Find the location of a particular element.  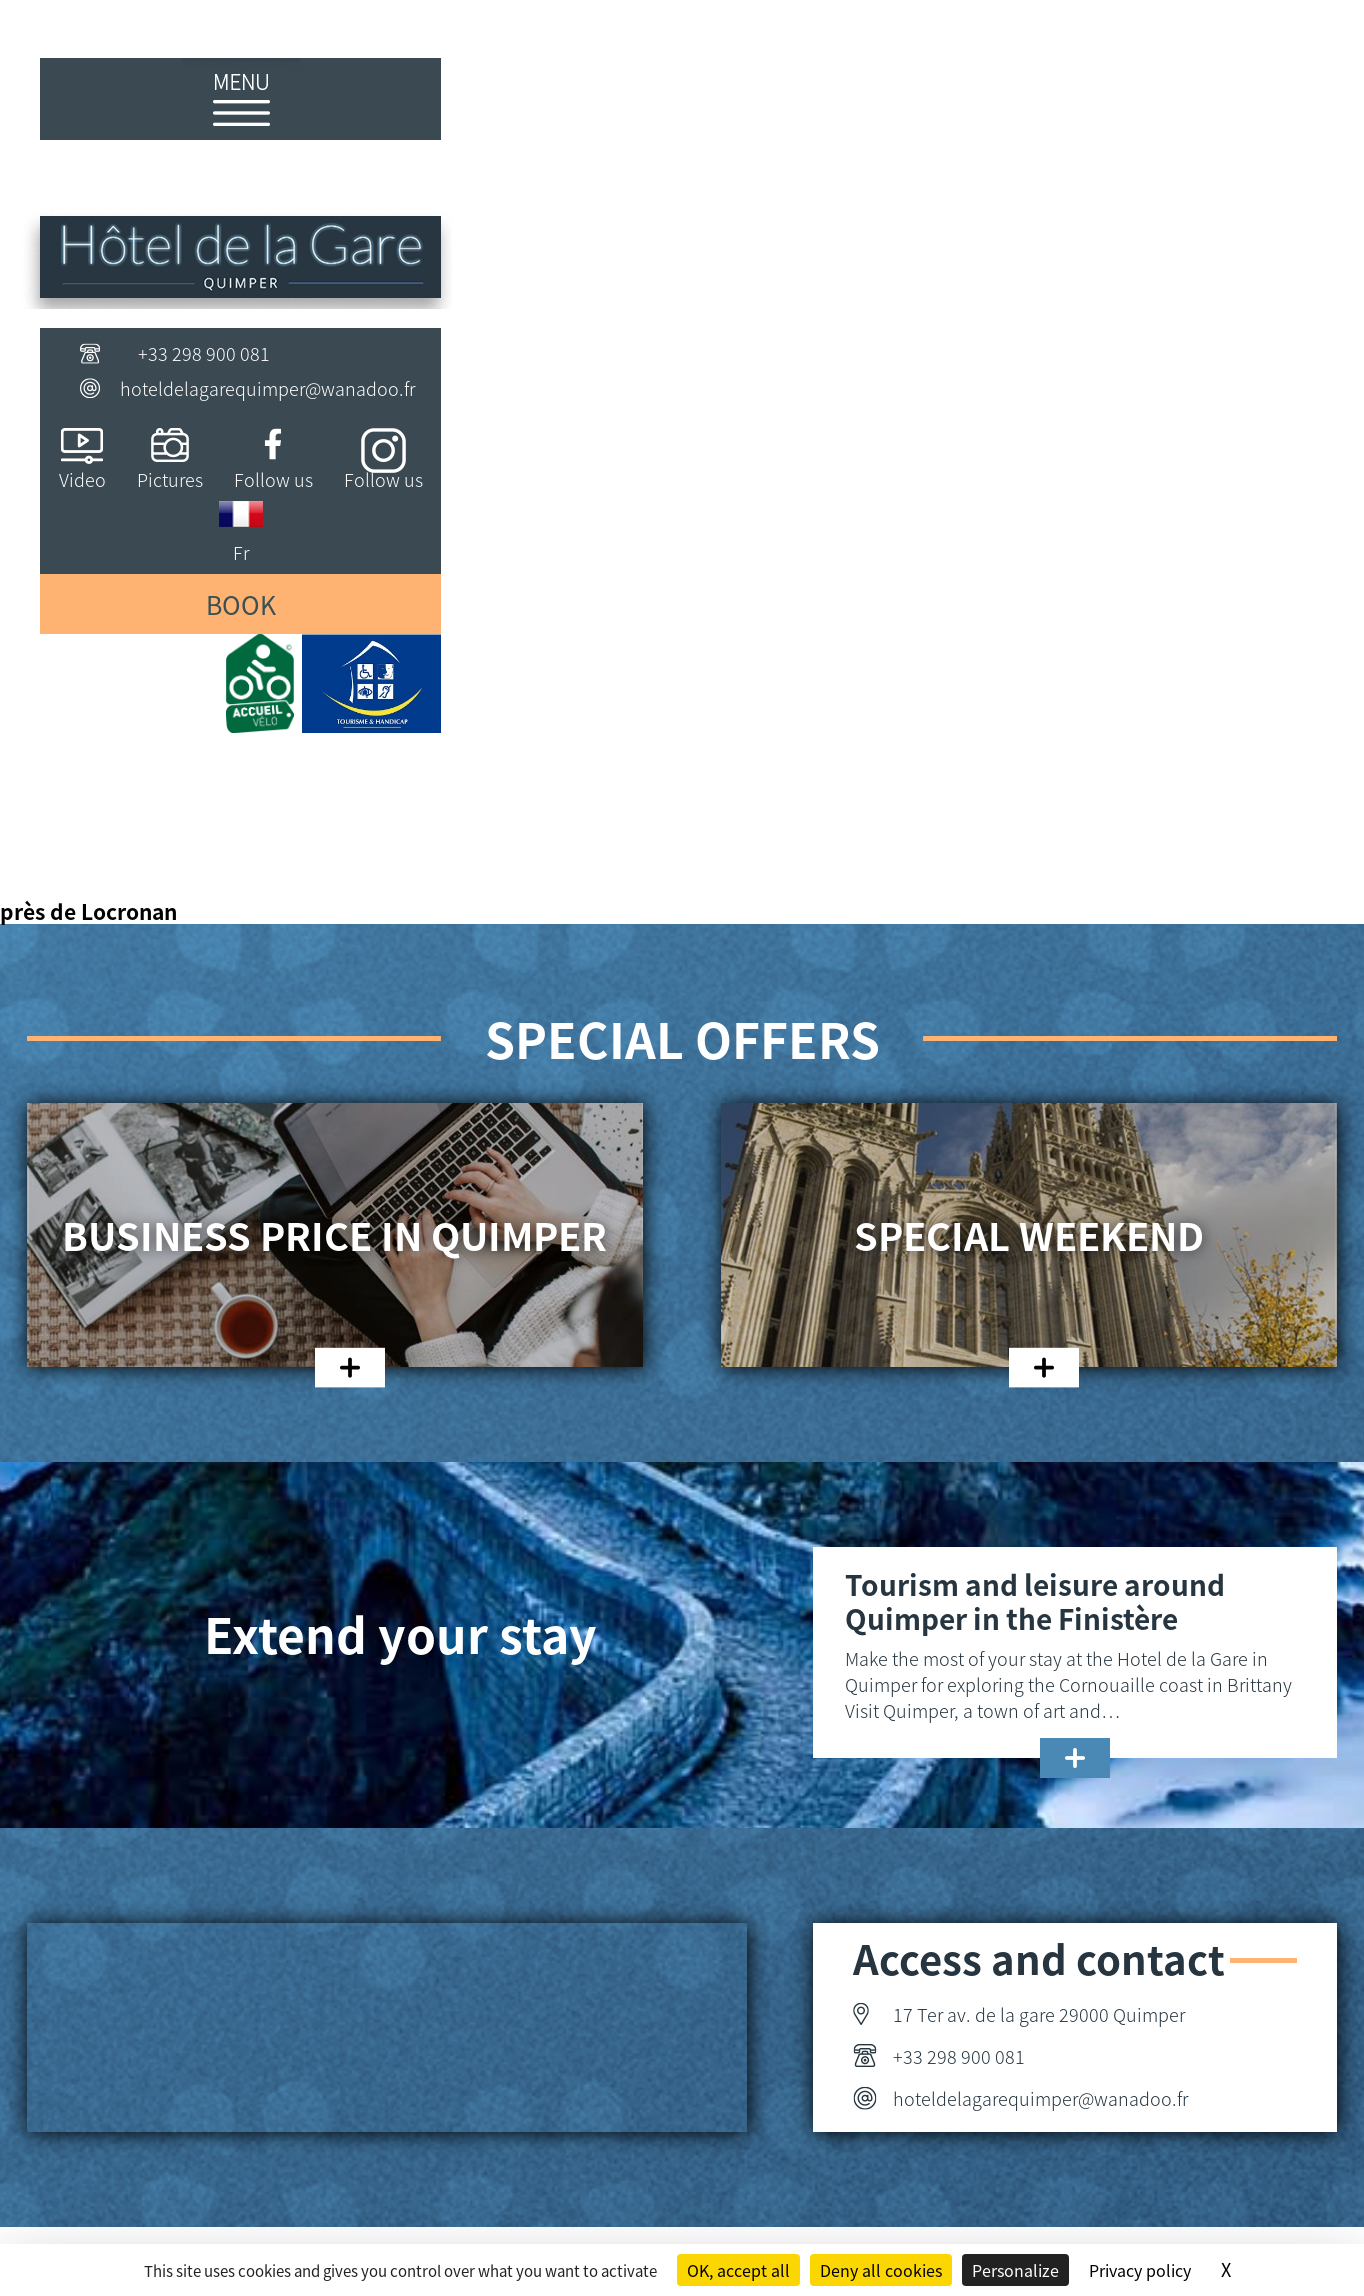

Personalize [Personalize (modal window)] is located at coordinates (1015, 2270).